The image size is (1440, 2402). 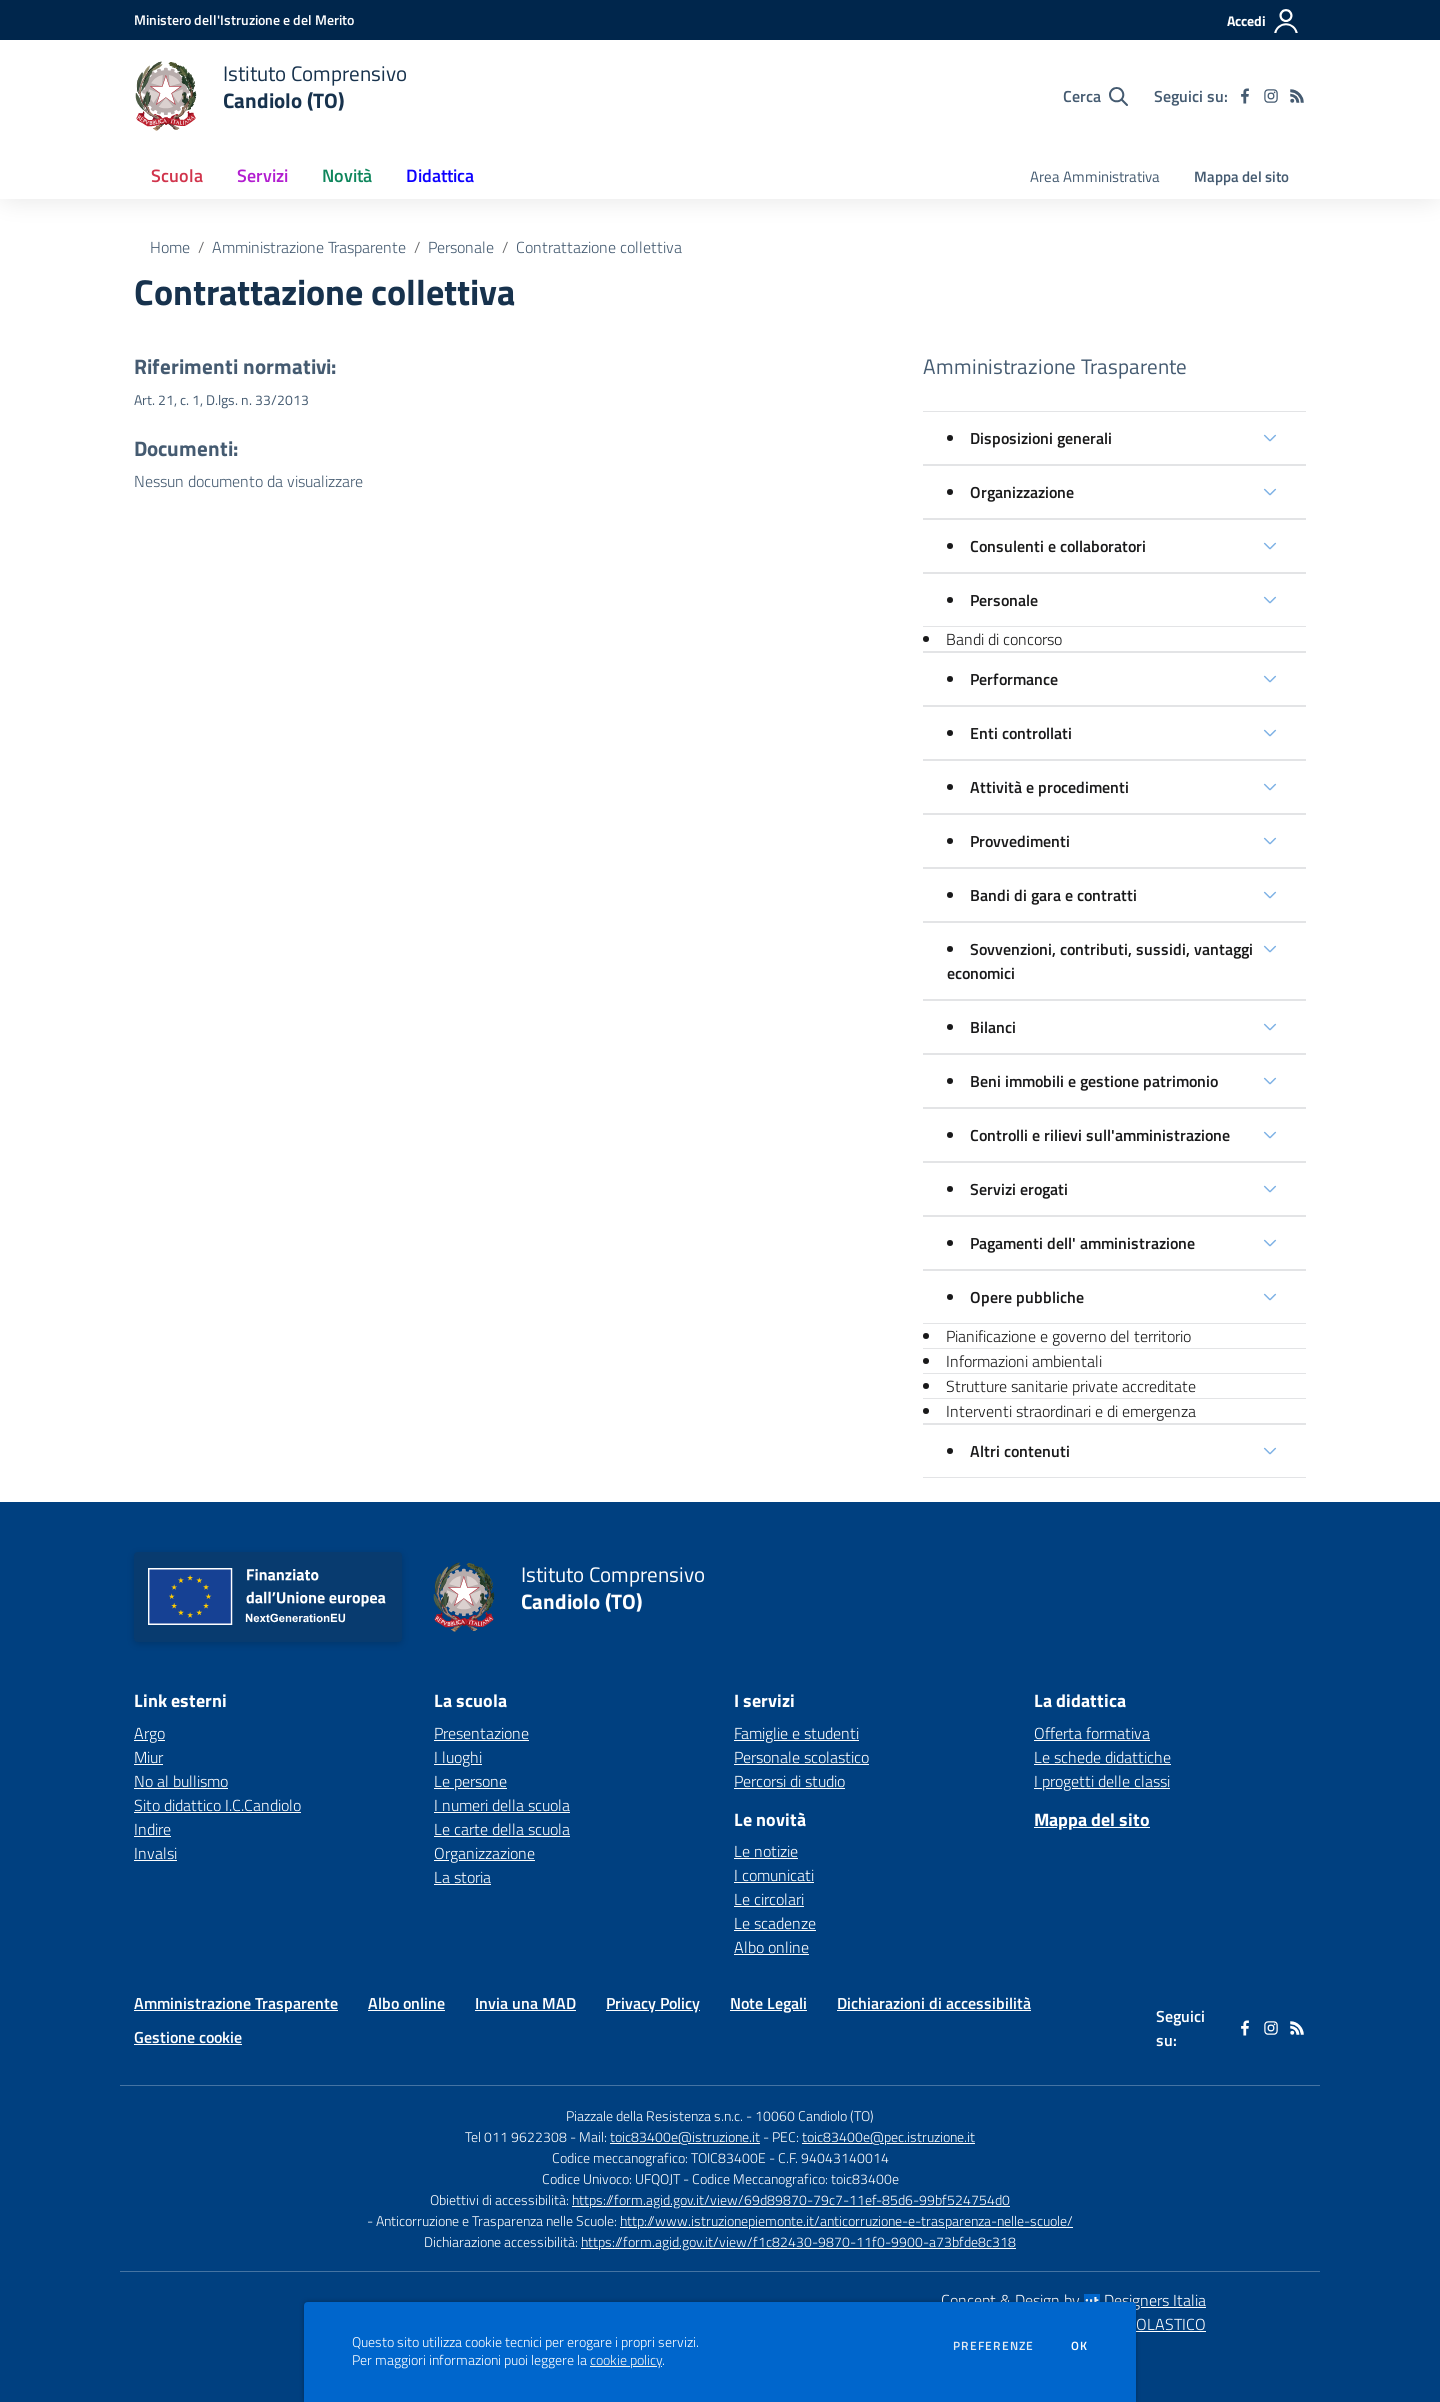 What do you see at coordinates (1241, 176) in the screenshot?
I see `Mappa del sito` at bounding box center [1241, 176].